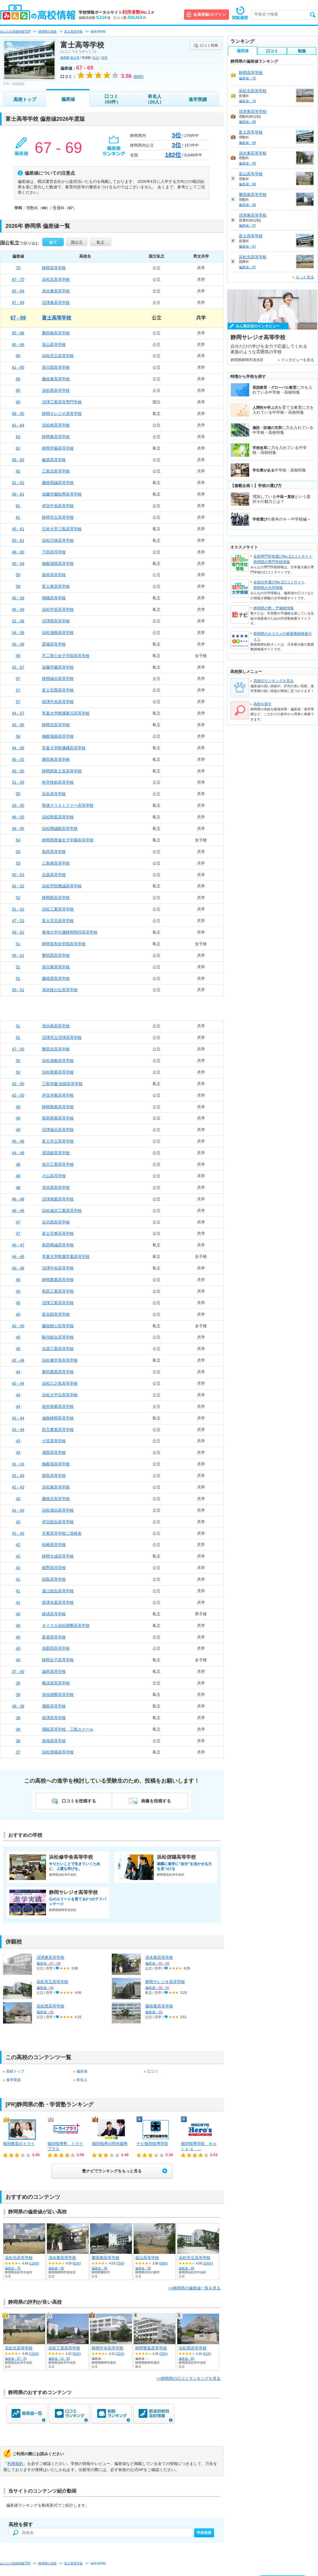  I want to click on もっと見る, so click(305, 277).